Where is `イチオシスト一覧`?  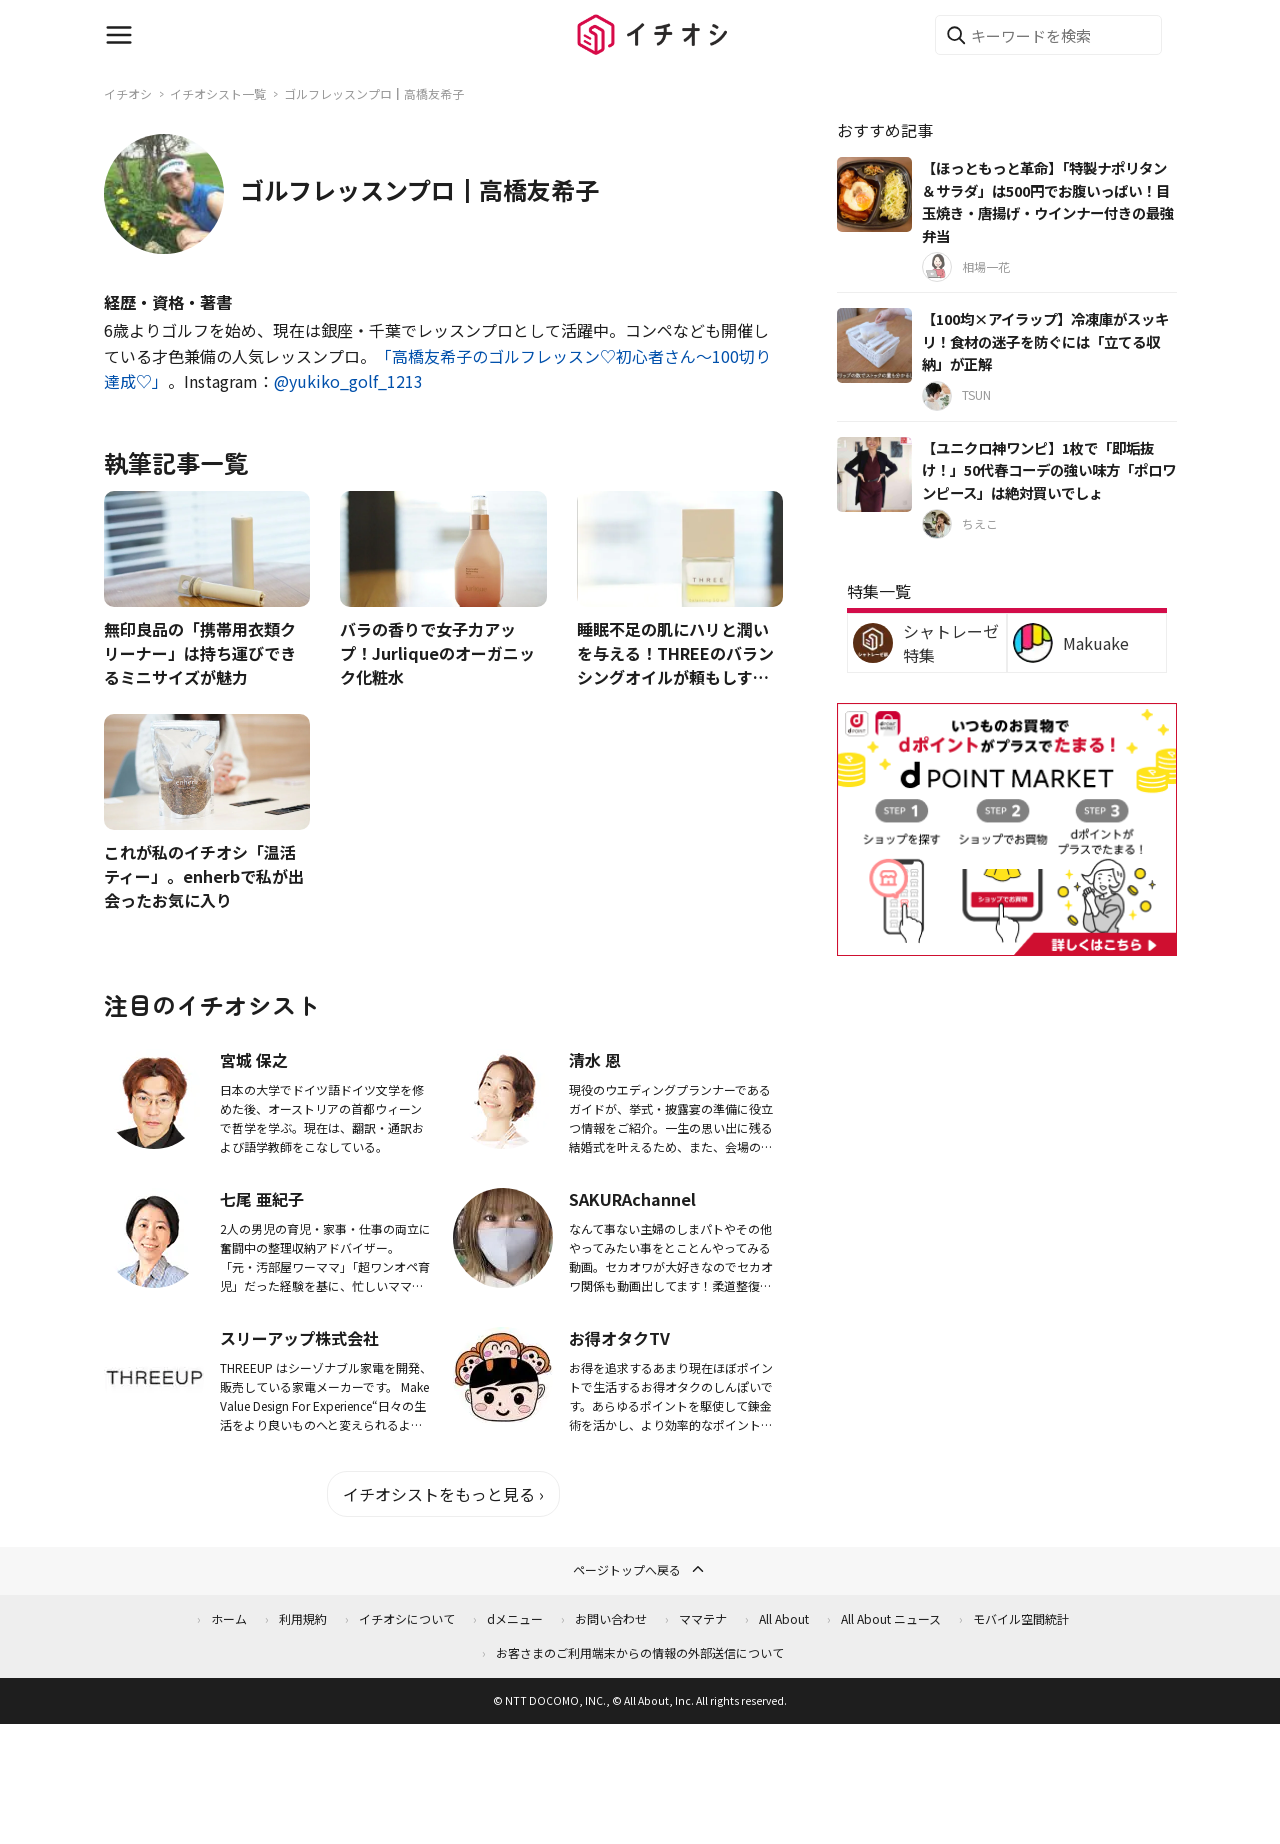
イチオシスト一覧 is located at coordinates (218, 93).